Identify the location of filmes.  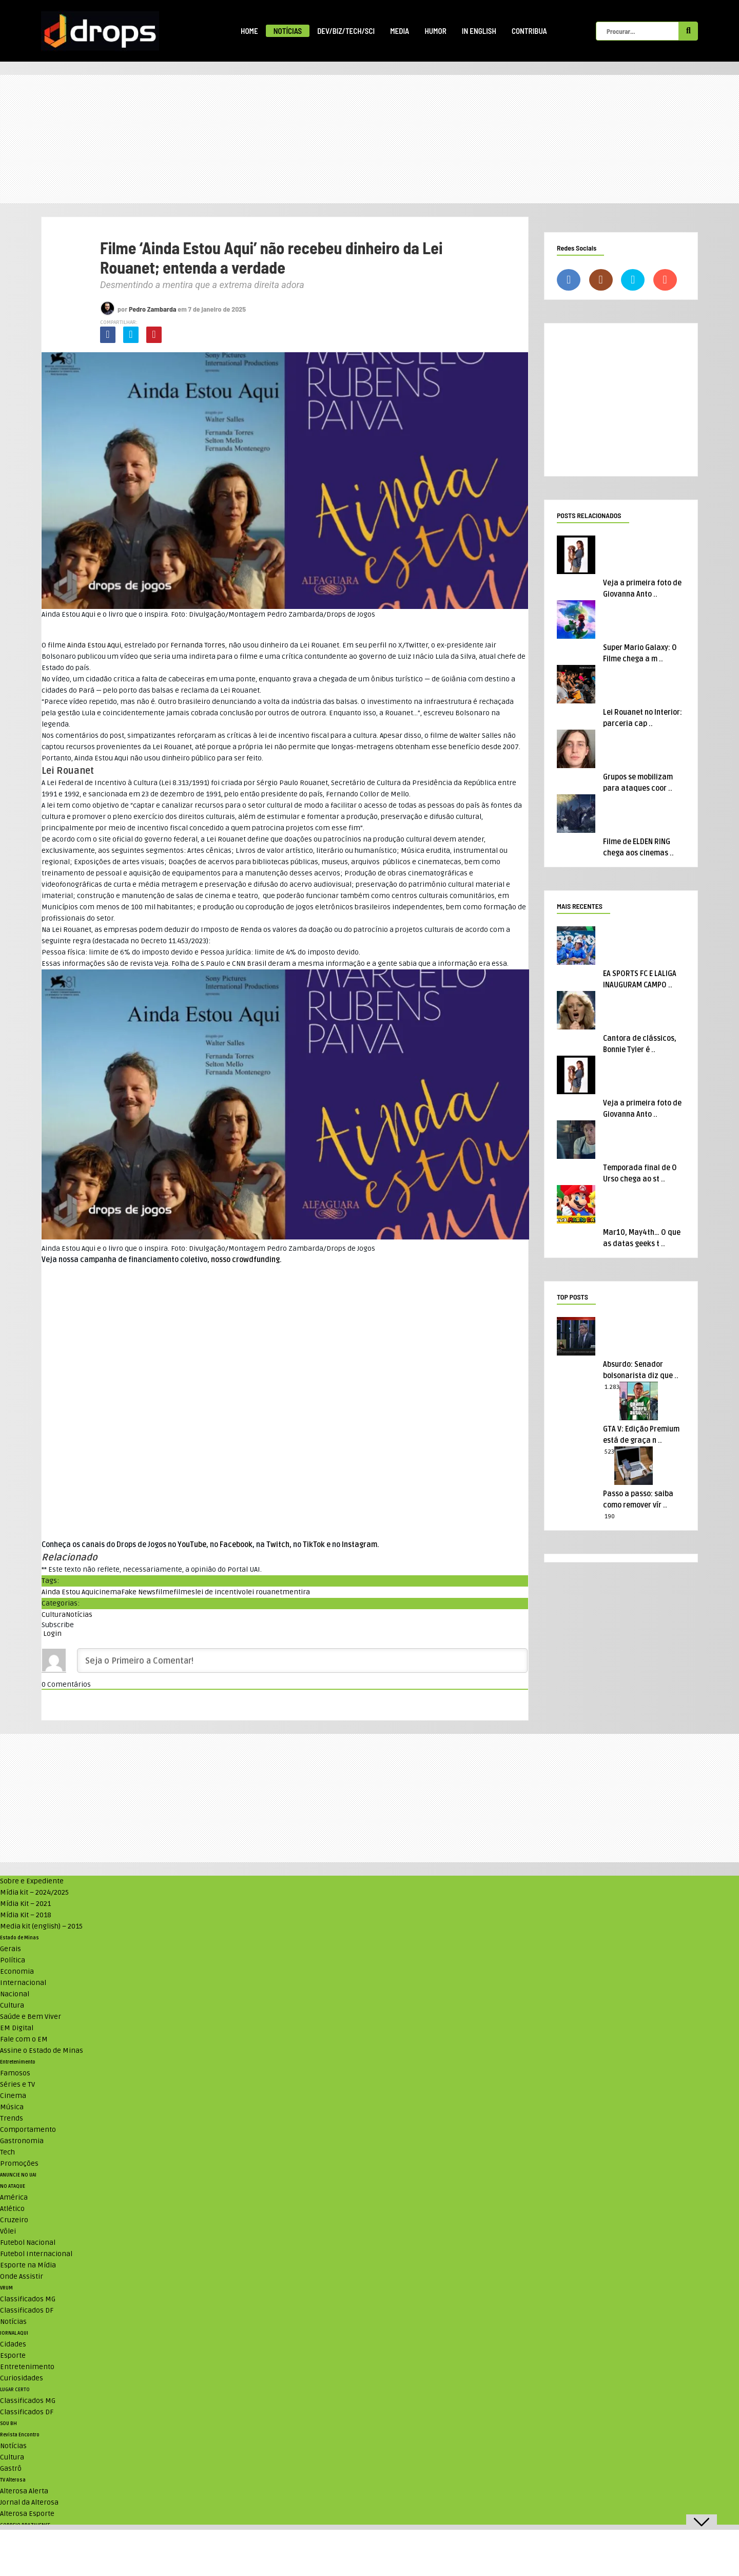
(184, 1592).